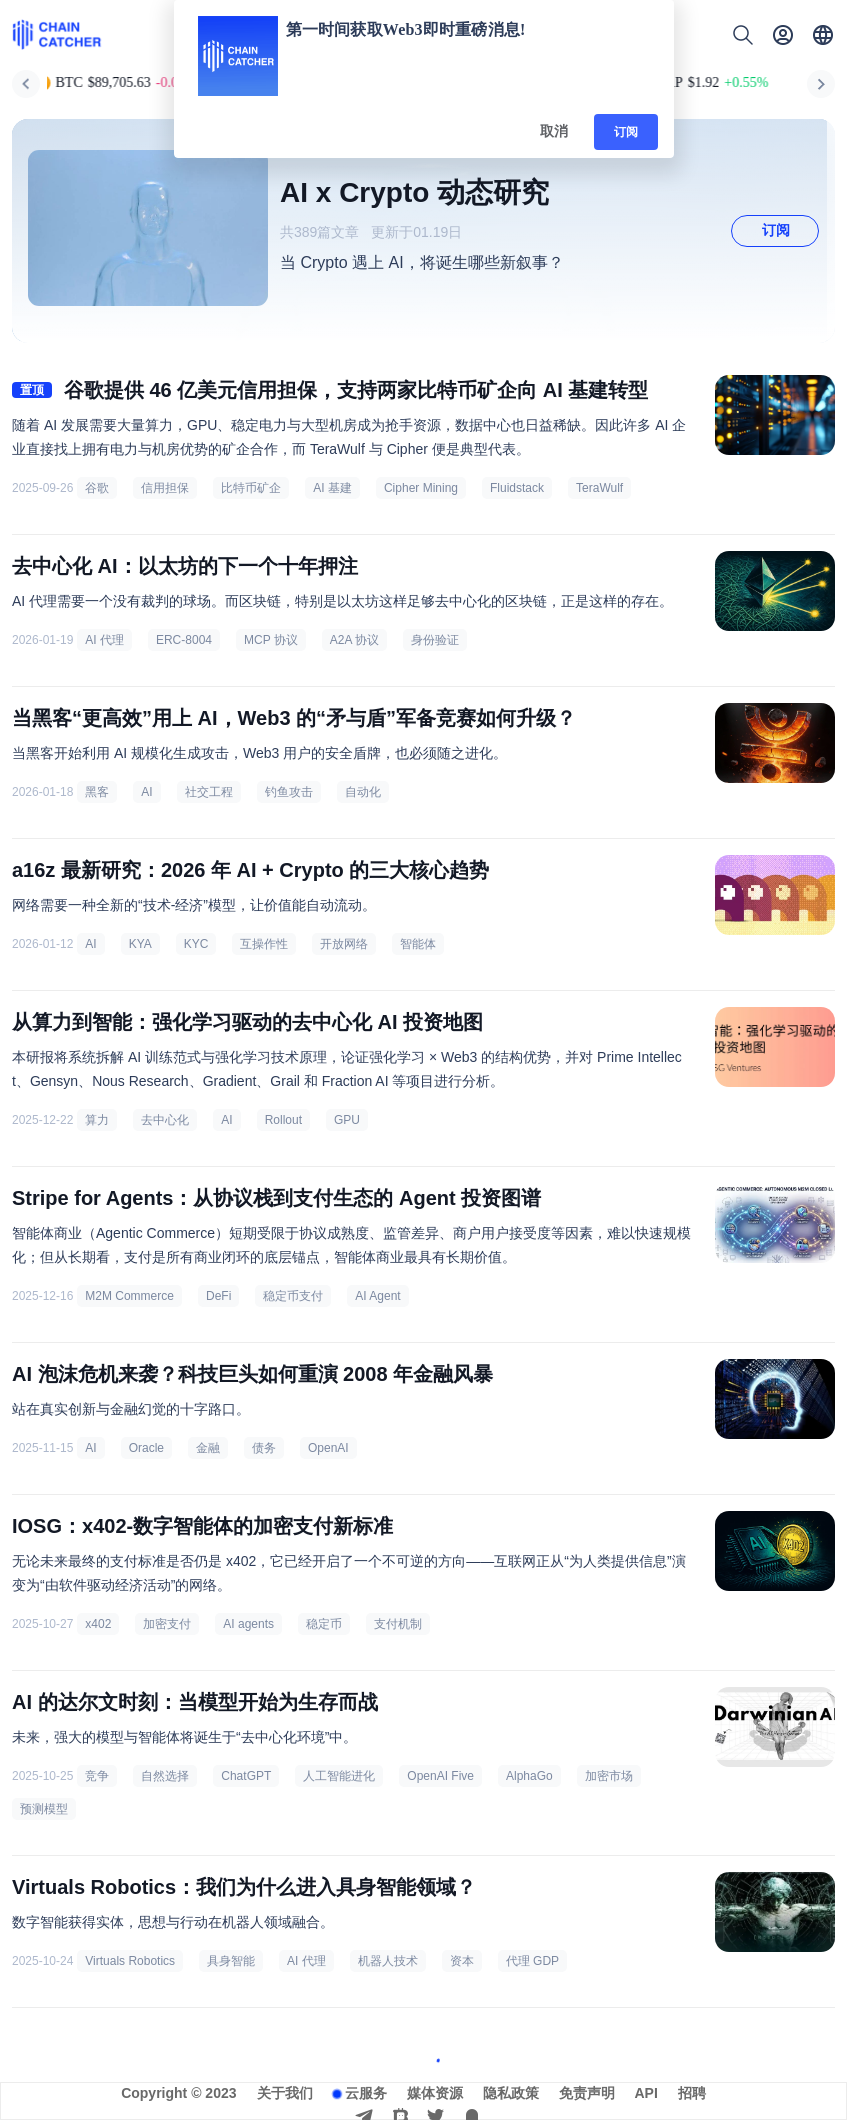 This screenshot has width=847, height=2120. What do you see at coordinates (97, 792) in the screenshot?
I see `黑客` at bounding box center [97, 792].